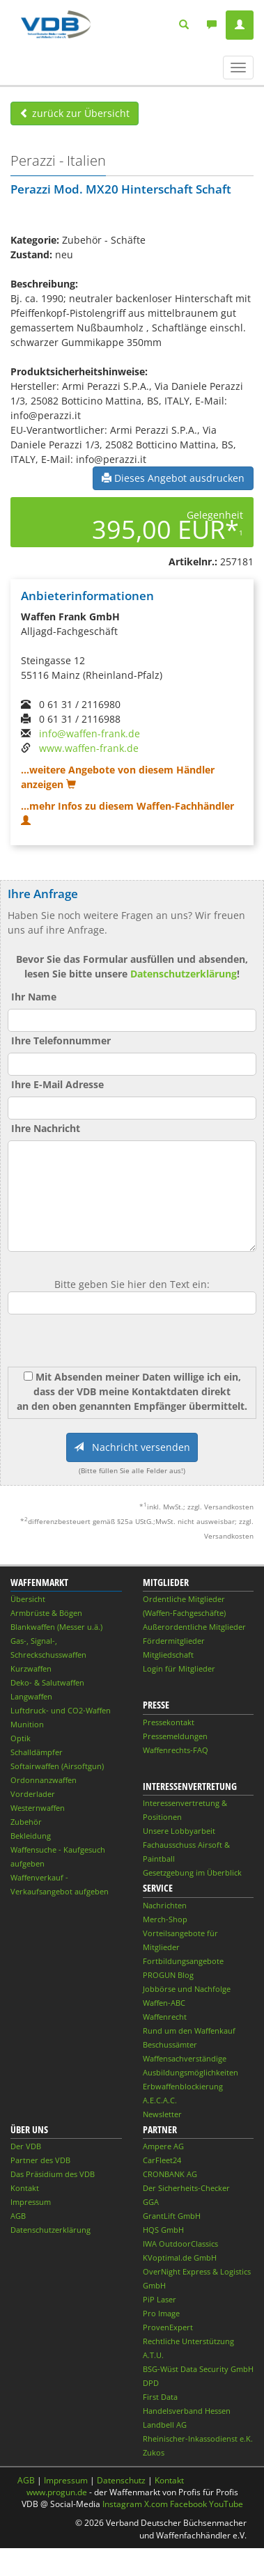  What do you see at coordinates (198, 2369) in the screenshot?
I see `BSG-Wüst Data Security GmbH` at bounding box center [198, 2369].